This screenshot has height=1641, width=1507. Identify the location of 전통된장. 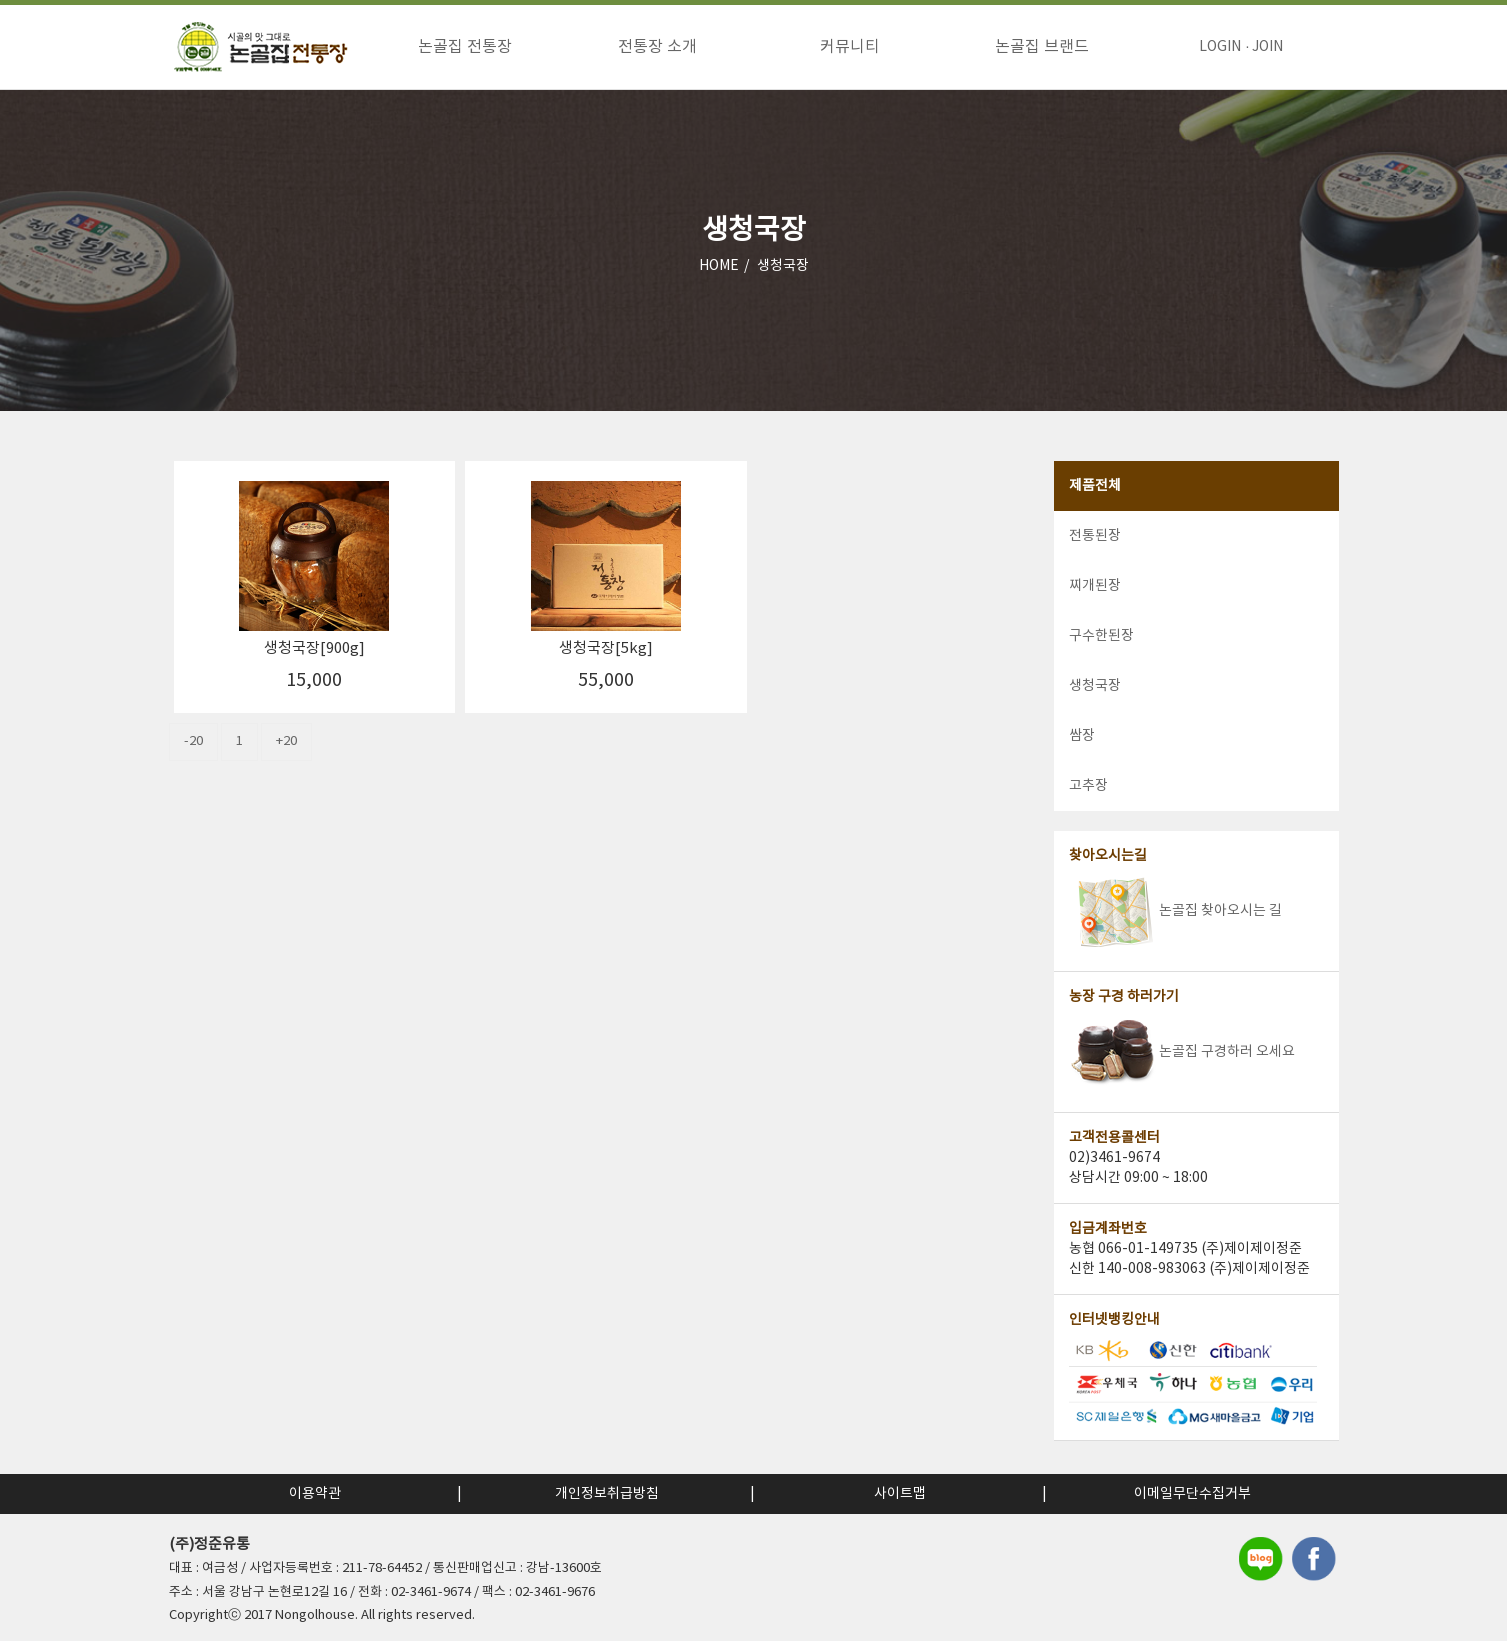
(1095, 539).